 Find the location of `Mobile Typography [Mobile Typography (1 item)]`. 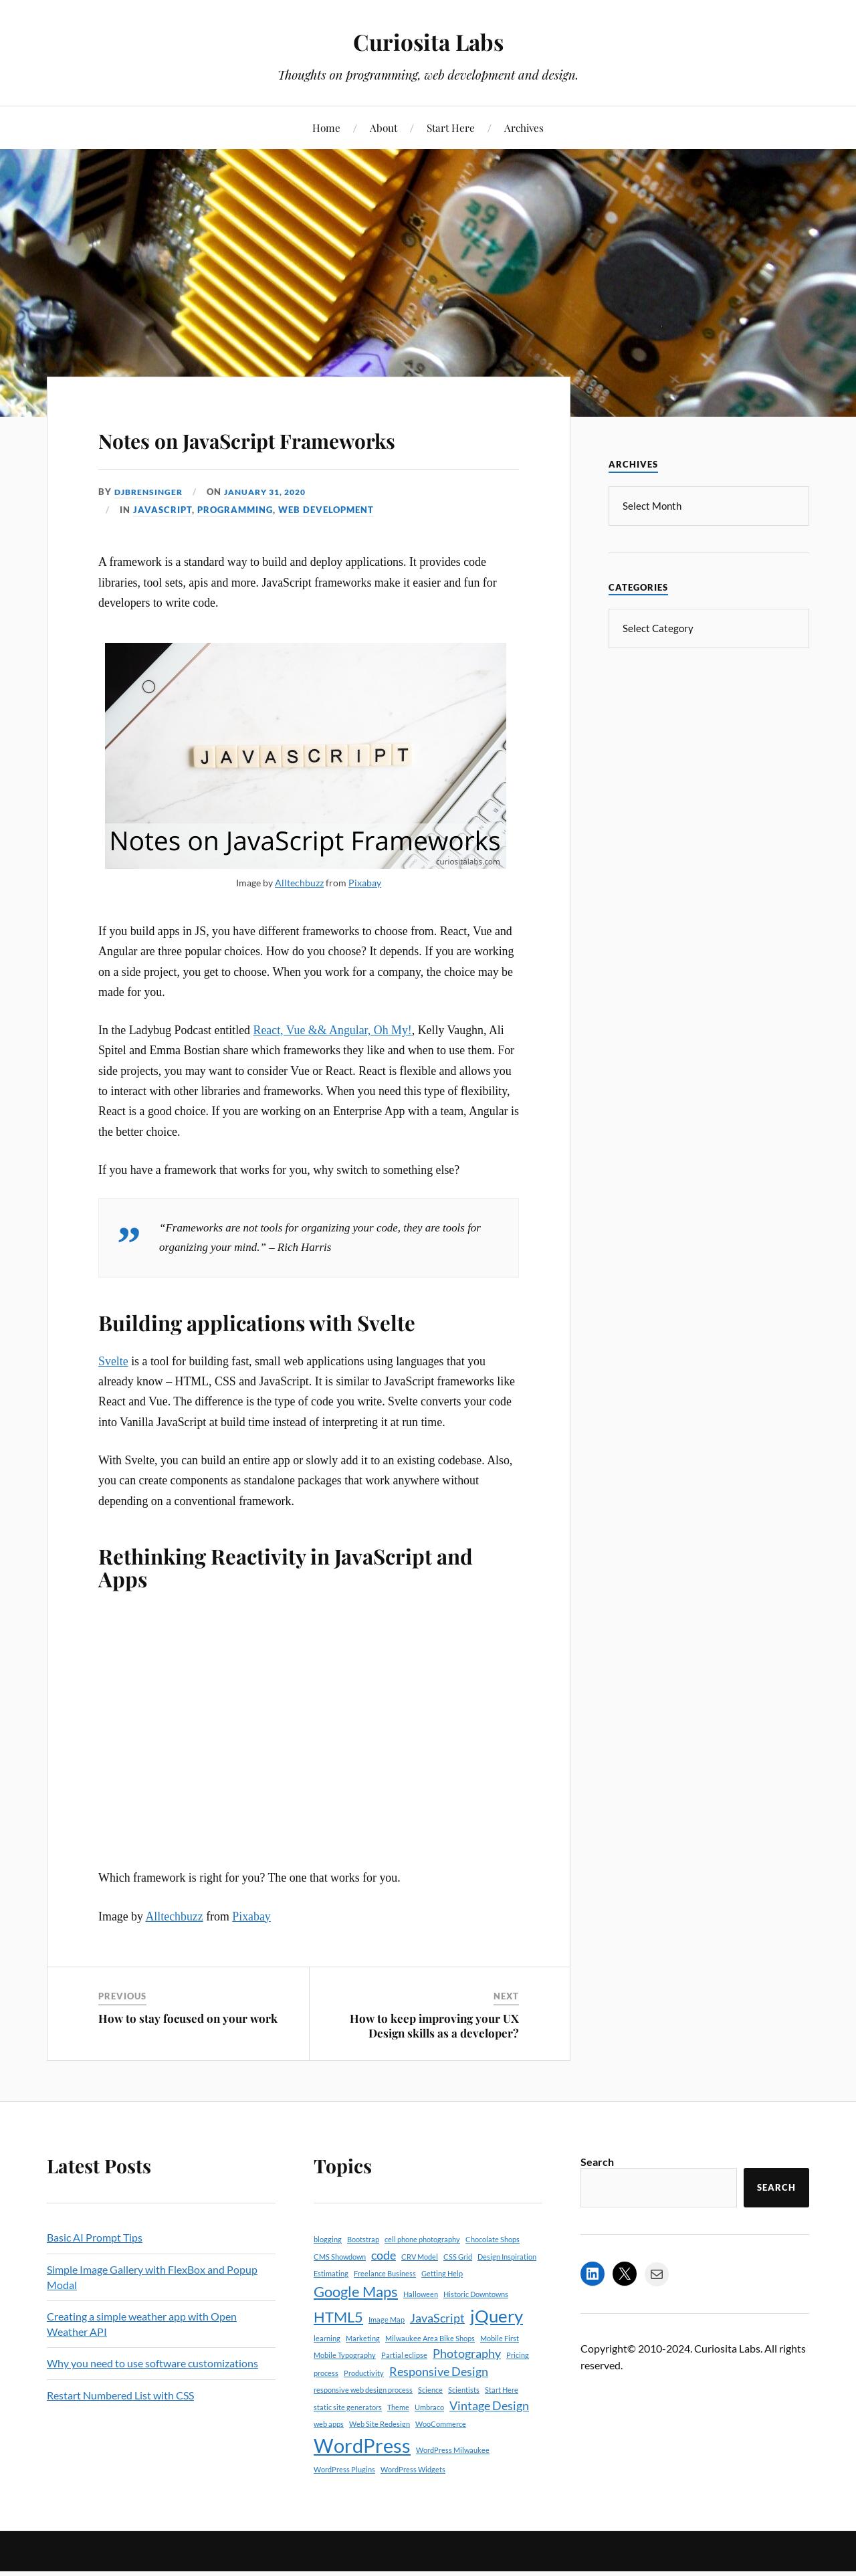

Mobile Typography [Mobile Typography (1 item)] is located at coordinates (345, 2393).